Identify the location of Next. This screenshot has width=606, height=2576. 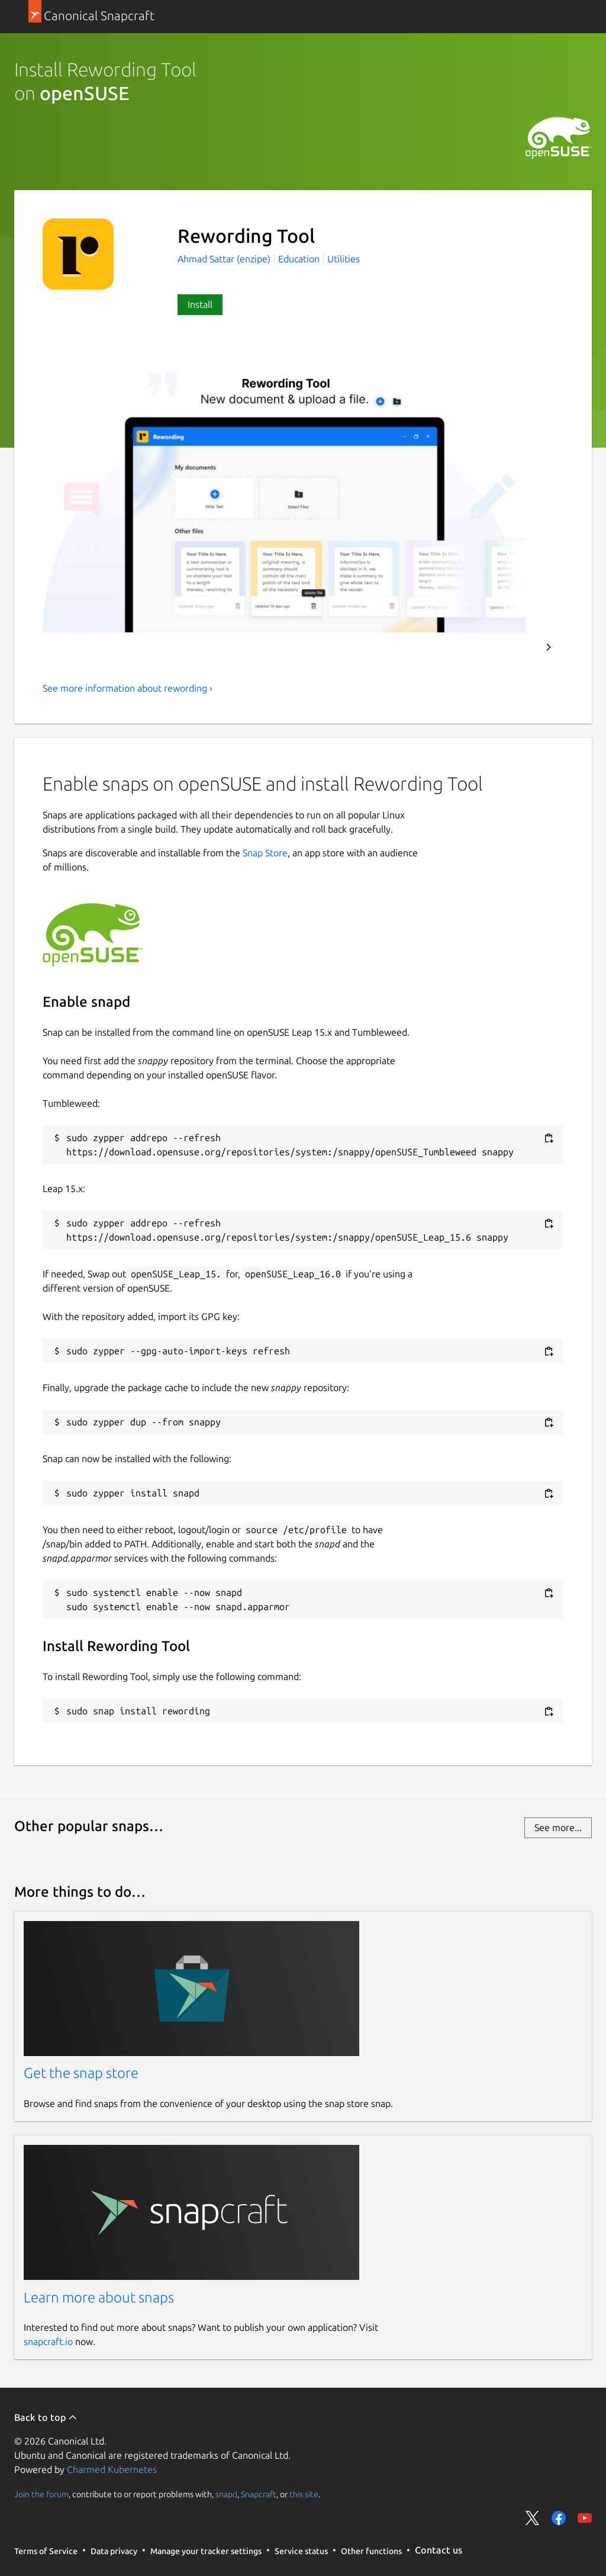
(548, 647).